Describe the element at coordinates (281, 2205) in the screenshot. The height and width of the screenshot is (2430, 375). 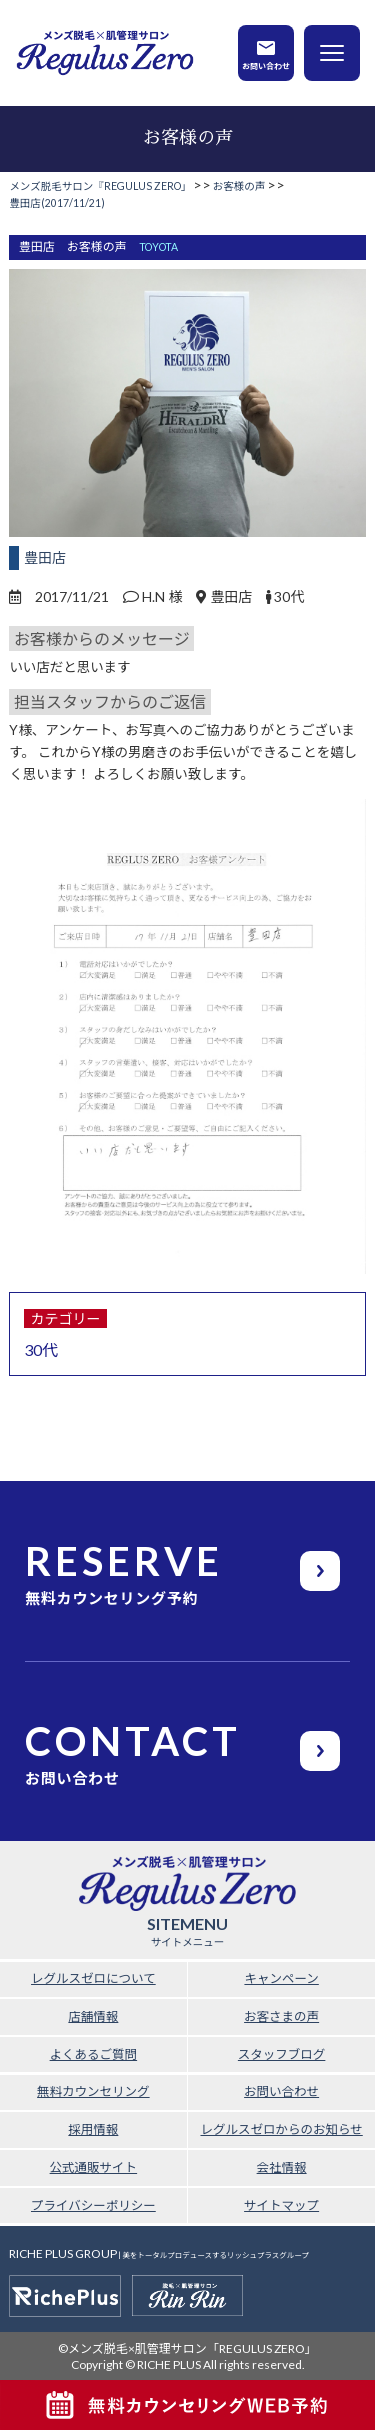
I see `サイトマップ` at that location.